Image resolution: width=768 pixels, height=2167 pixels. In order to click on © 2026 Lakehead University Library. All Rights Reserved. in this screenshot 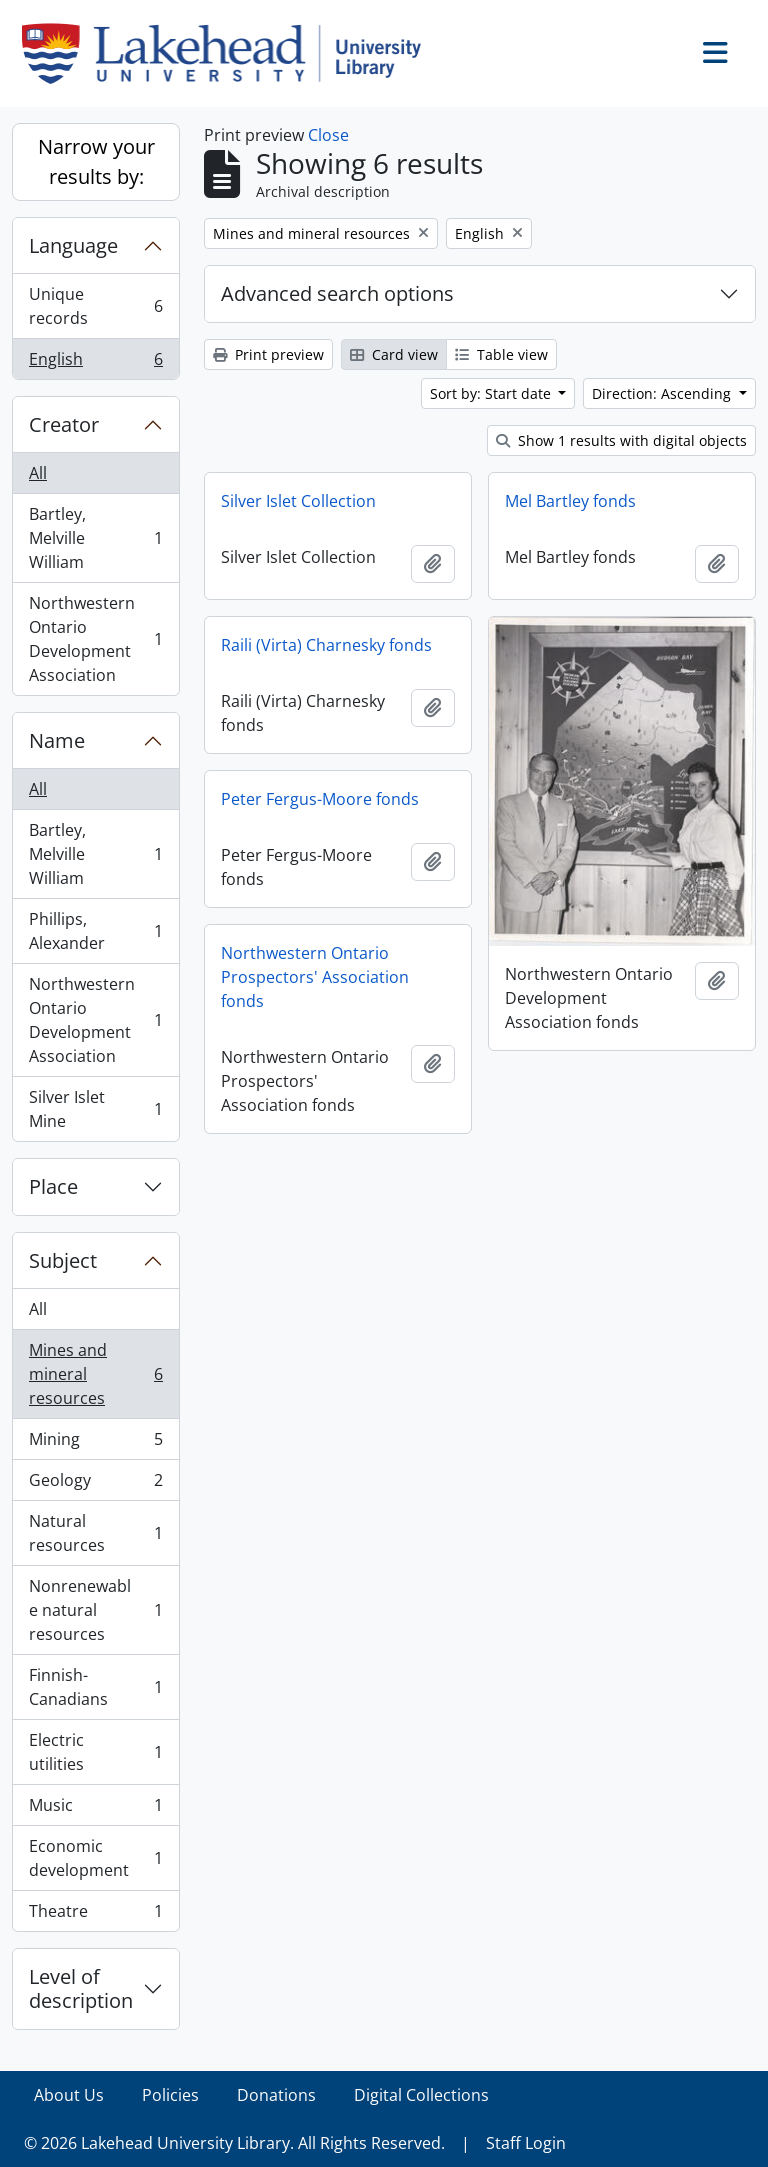, I will do `click(234, 2143)`.